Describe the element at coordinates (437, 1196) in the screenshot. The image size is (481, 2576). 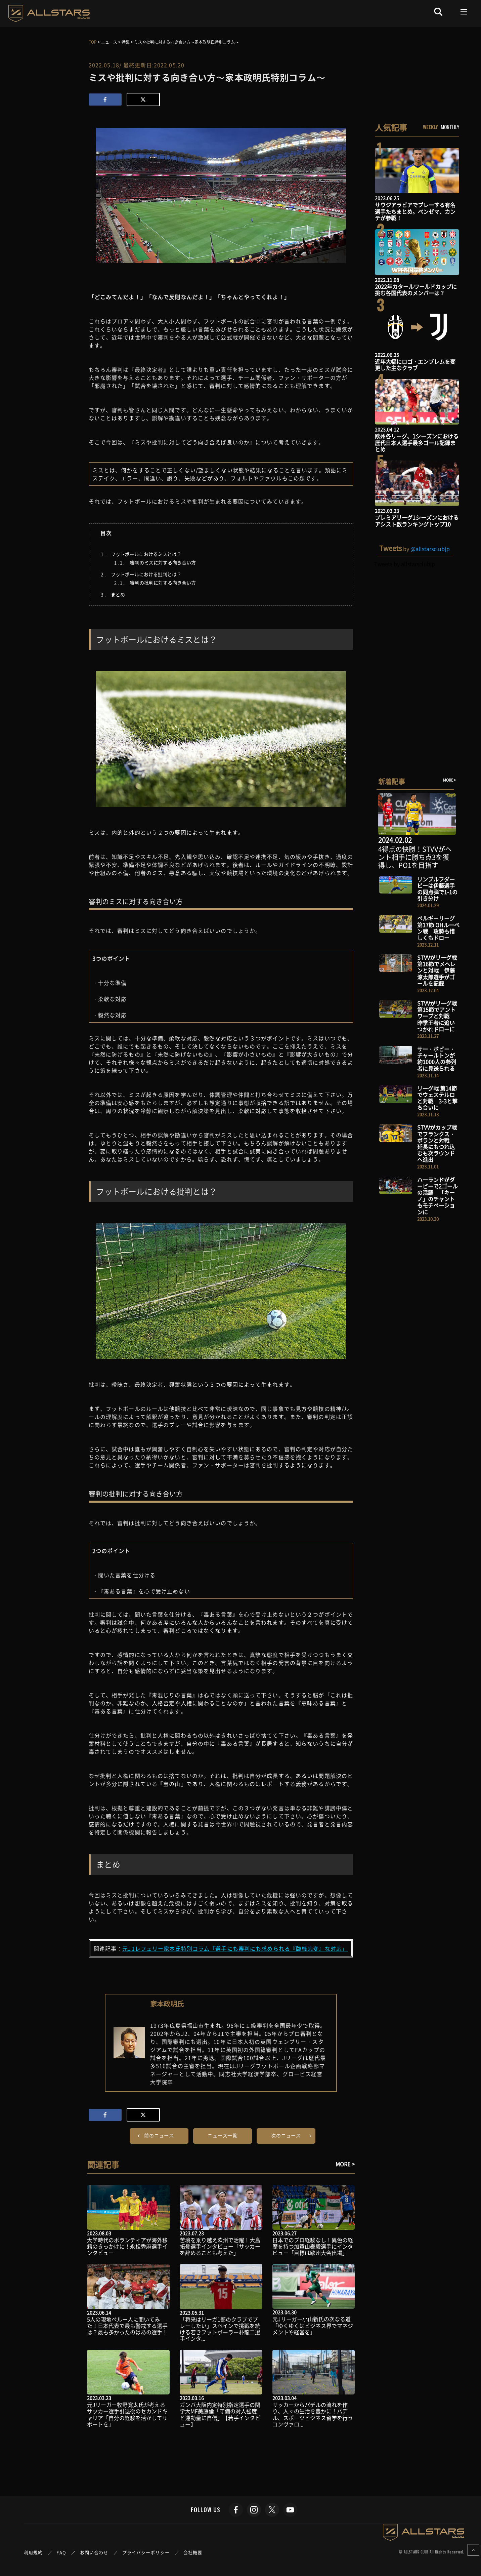
I see `ハーランドがダービーで2ゴールの活躍 「キーノ」のチャントもモチベーションに` at that location.